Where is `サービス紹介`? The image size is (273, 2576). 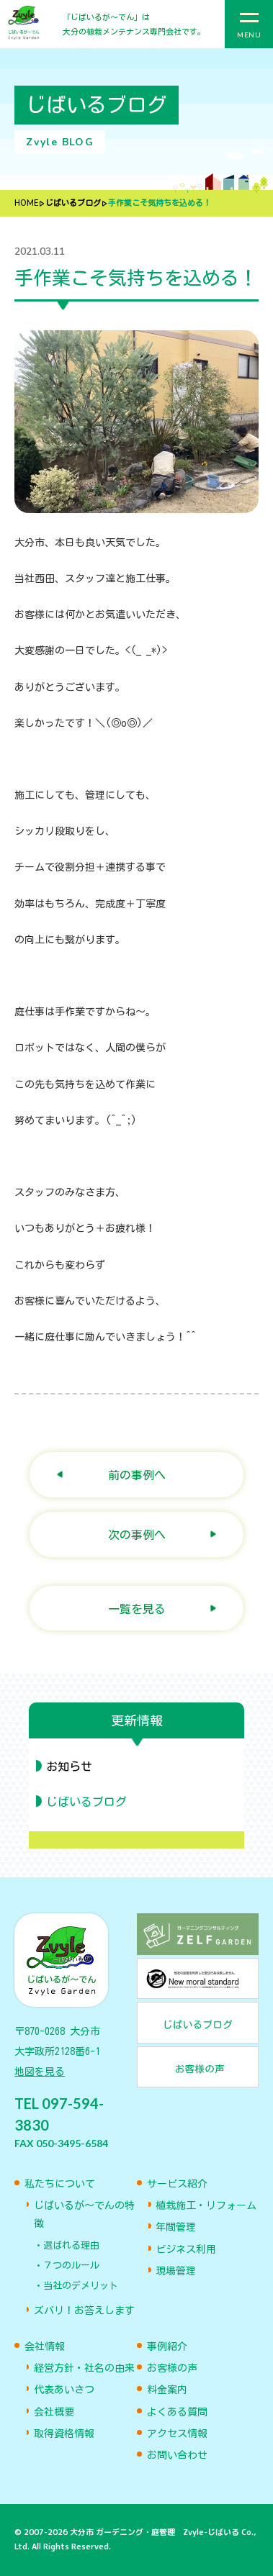
サービス紹介 is located at coordinates (177, 2184).